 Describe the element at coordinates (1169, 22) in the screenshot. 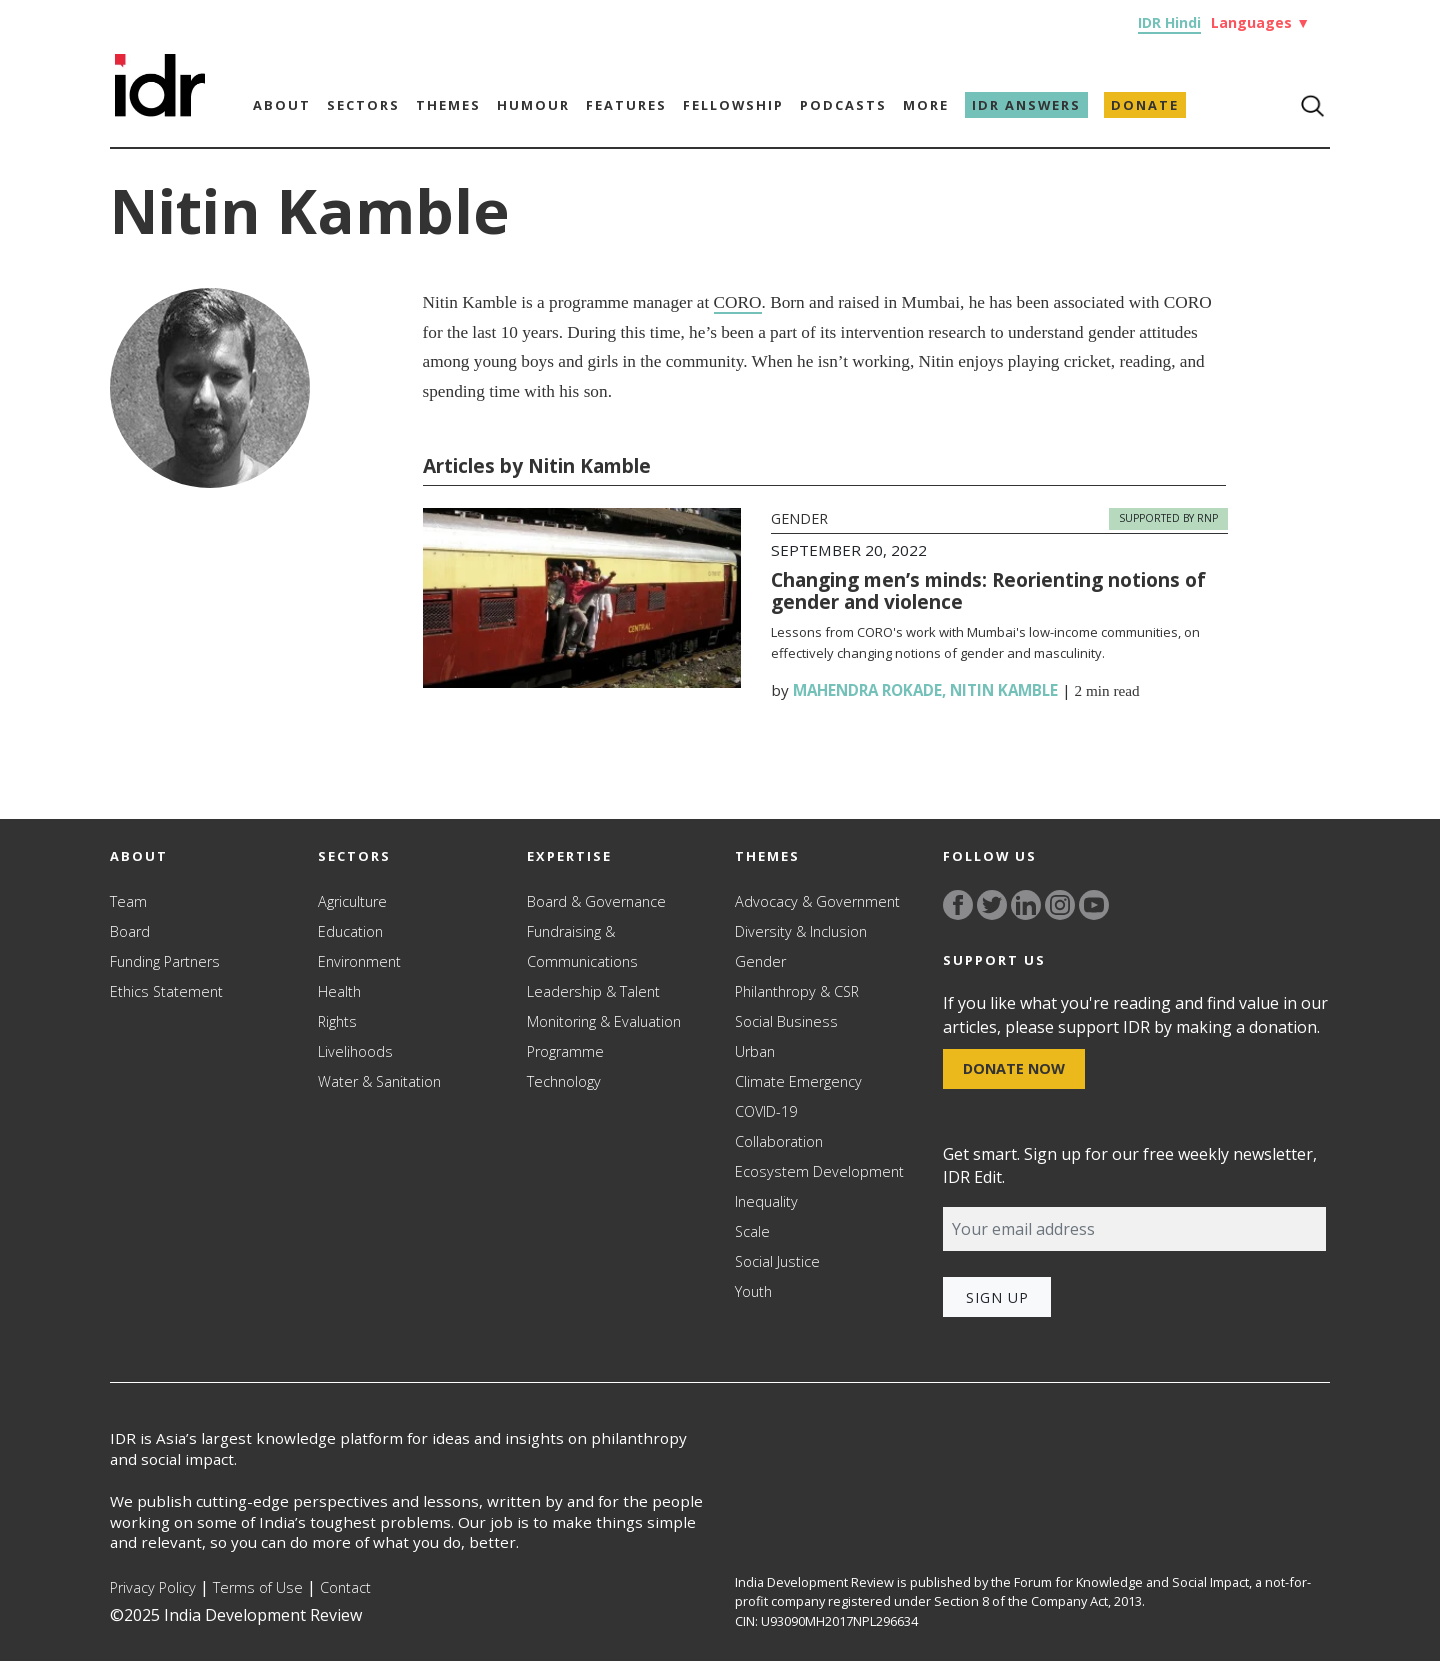

I see `IDR Hindi` at that location.